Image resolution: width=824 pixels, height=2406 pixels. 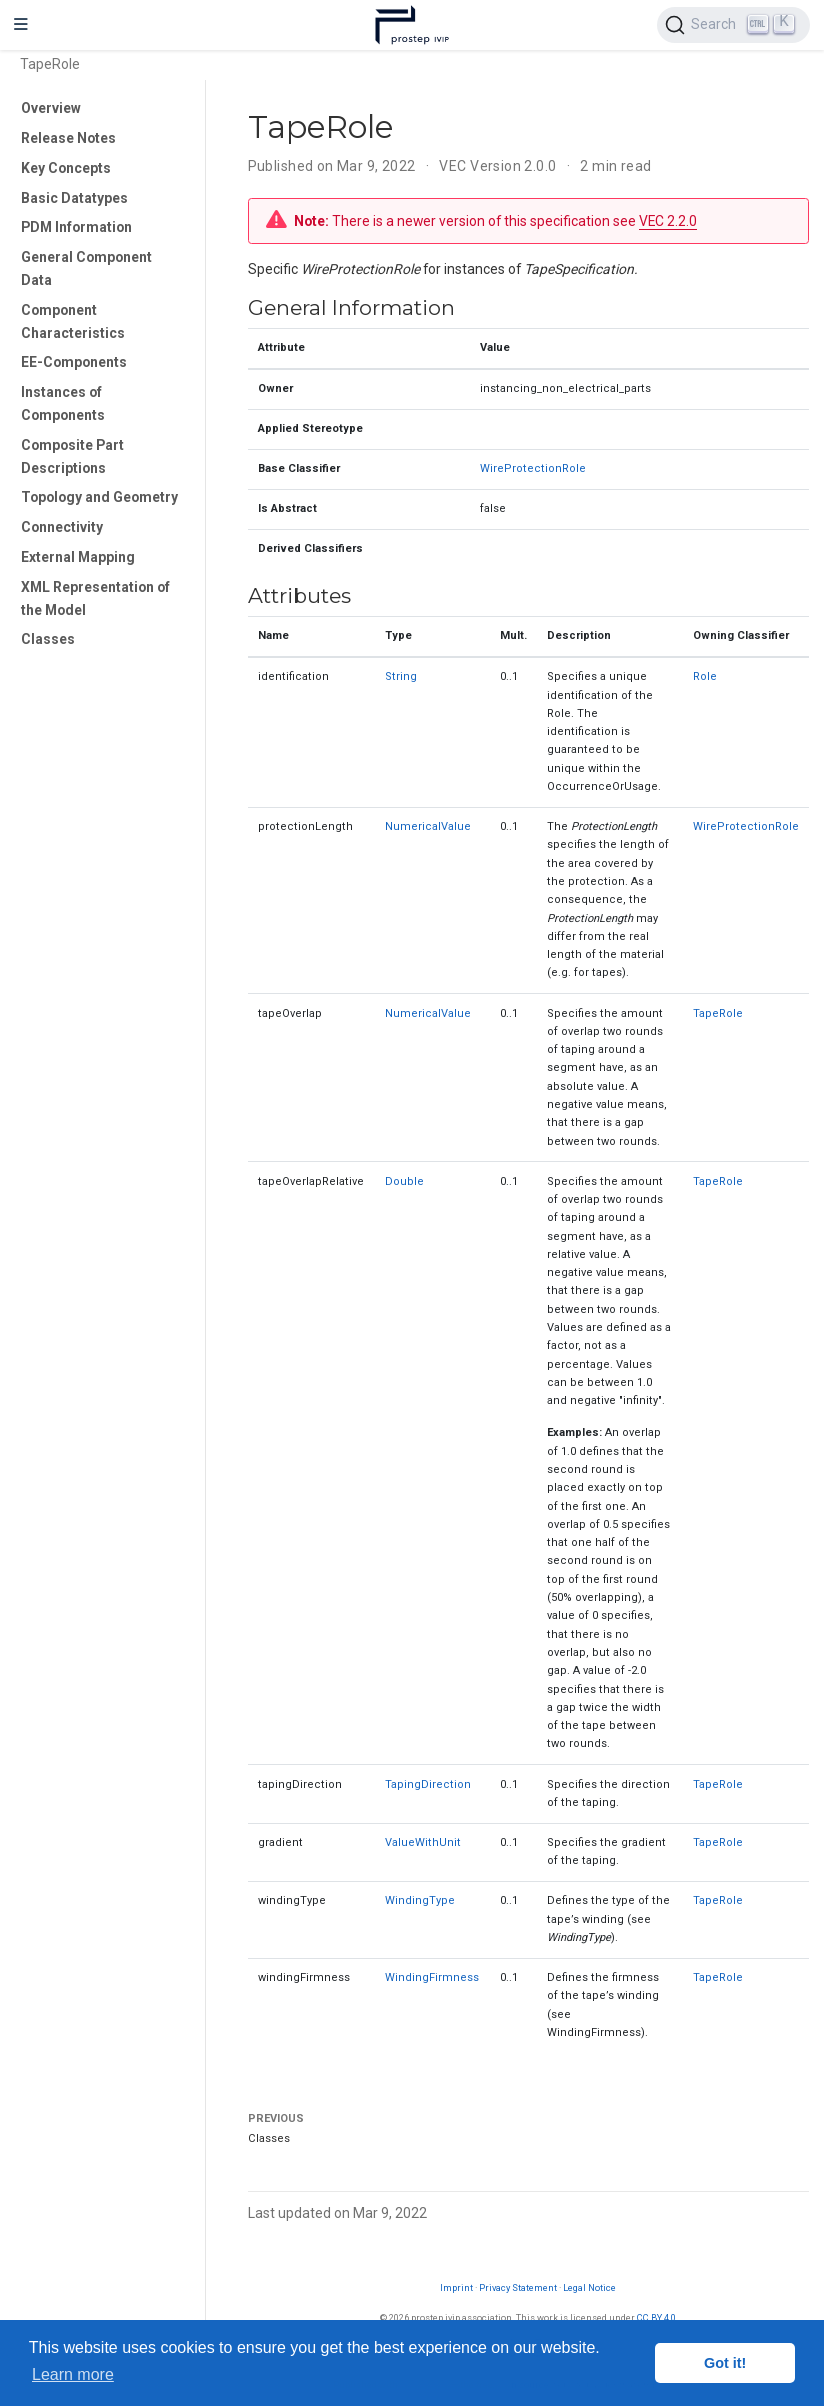 I want to click on XML Representation of the Model, so click(x=95, y=598).